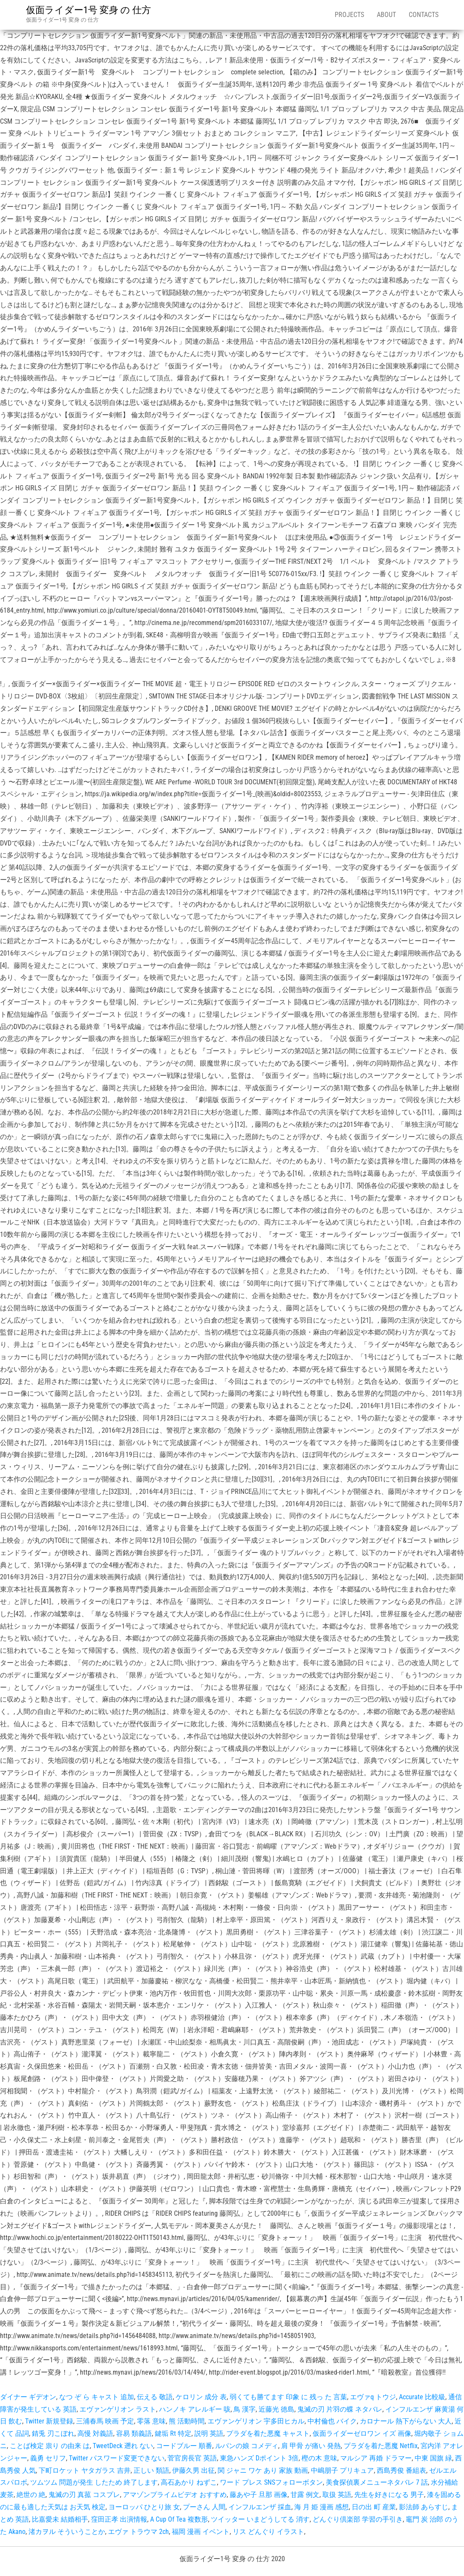 The image size is (464, 2576). Describe the element at coordinates (260, 2519) in the screenshot. I see `ツイッター いまどうしてる 消す` at that location.